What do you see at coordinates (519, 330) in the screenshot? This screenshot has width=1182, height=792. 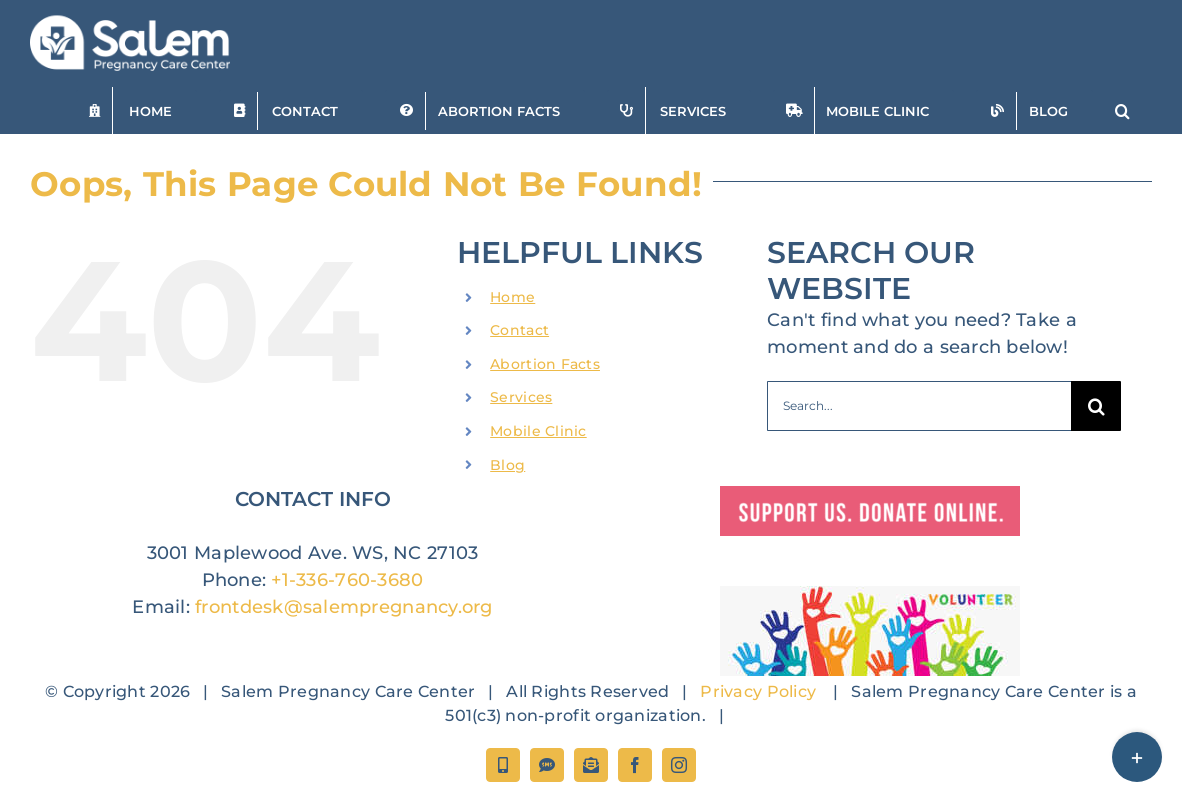 I see `Contact` at bounding box center [519, 330].